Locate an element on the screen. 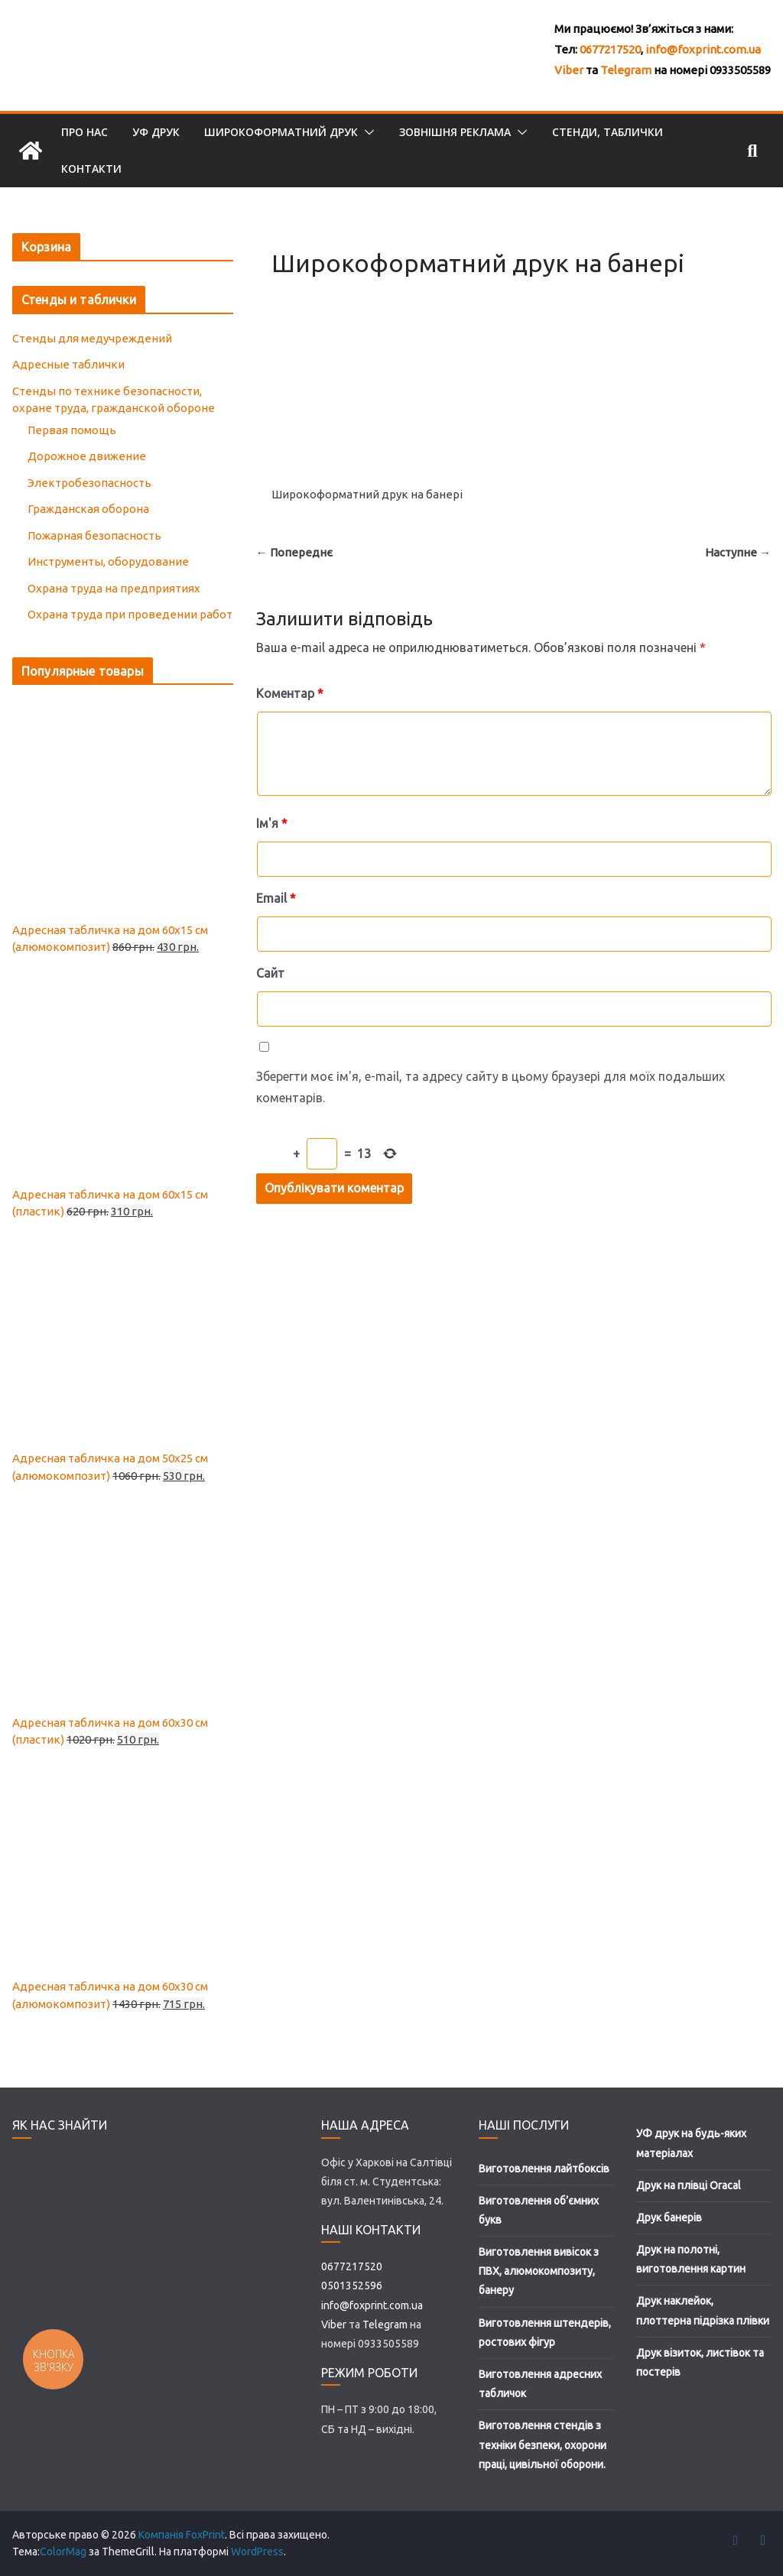 The width and height of the screenshot is (783, 2576). Друк на плівці Oracal is located at coordinates (688, 2185).